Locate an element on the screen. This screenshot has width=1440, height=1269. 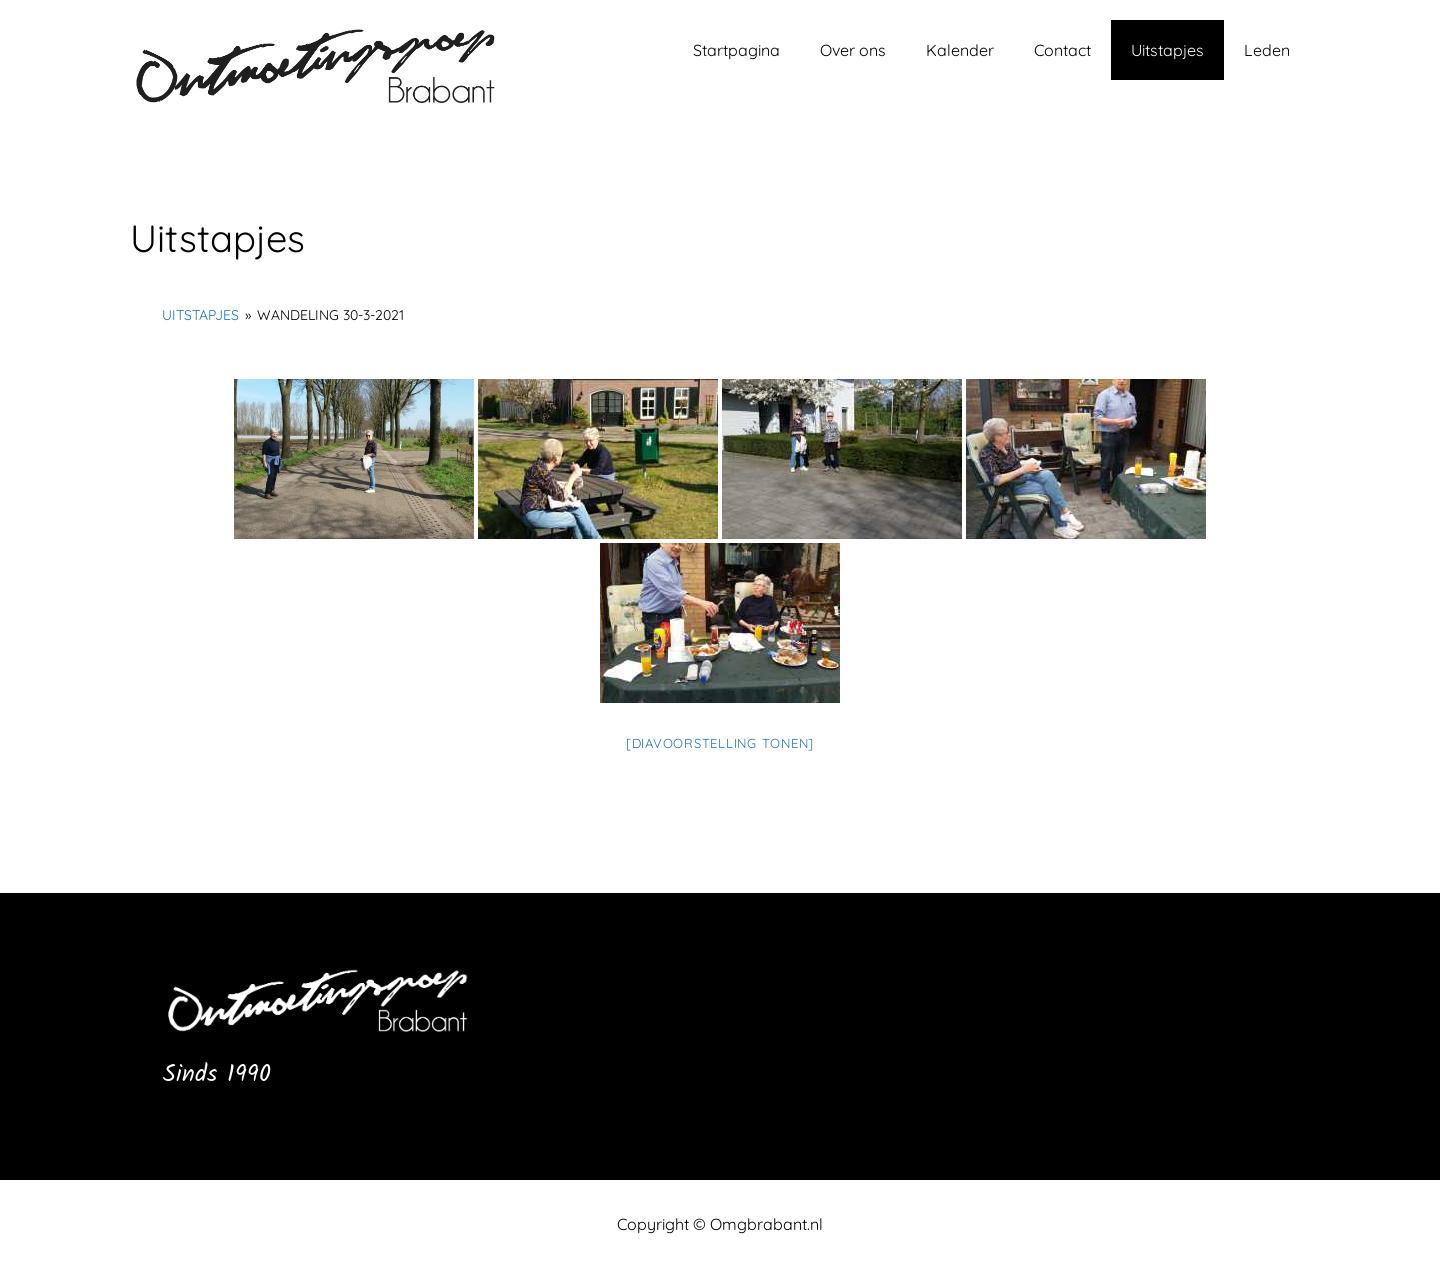
Kalender is located at coordinates (960, 50).